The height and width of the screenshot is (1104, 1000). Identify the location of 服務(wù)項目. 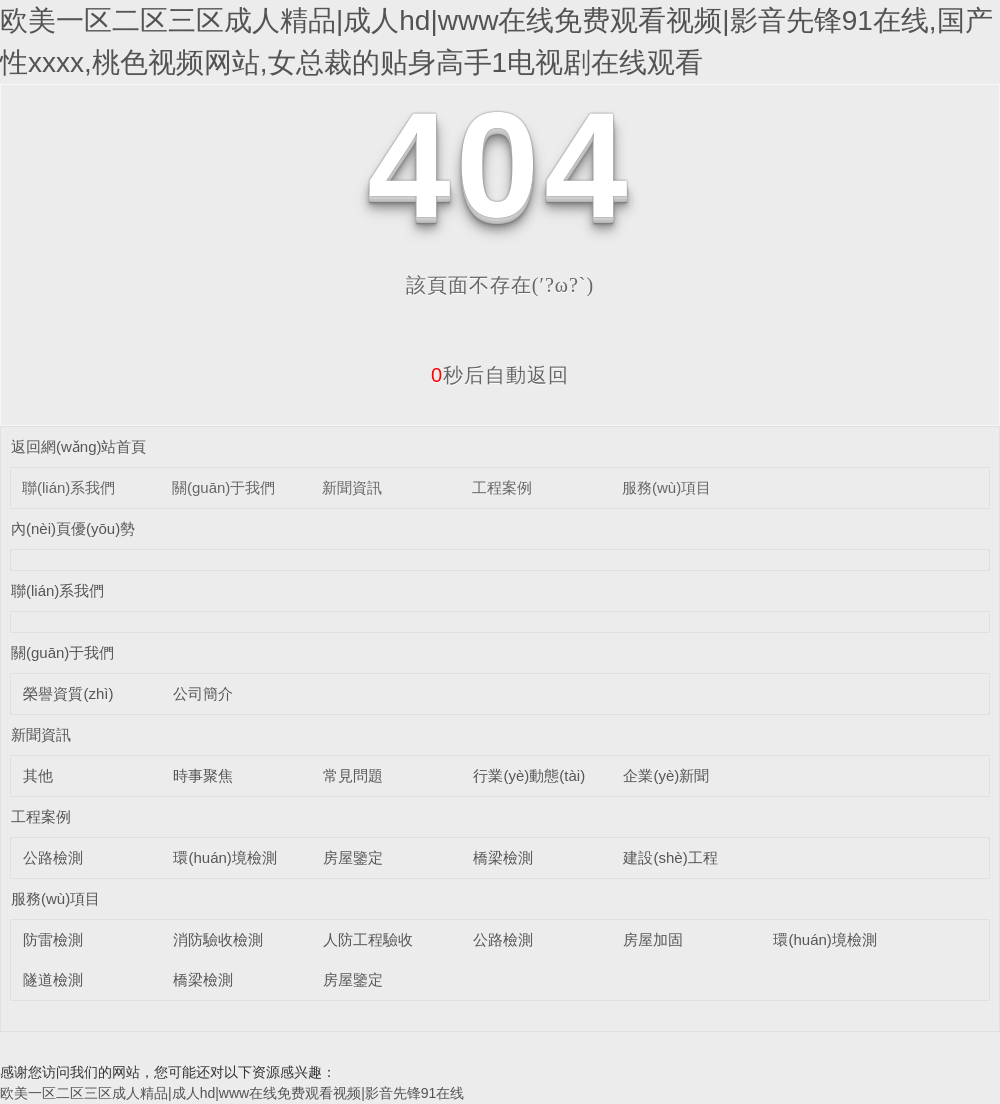
(666, 487).